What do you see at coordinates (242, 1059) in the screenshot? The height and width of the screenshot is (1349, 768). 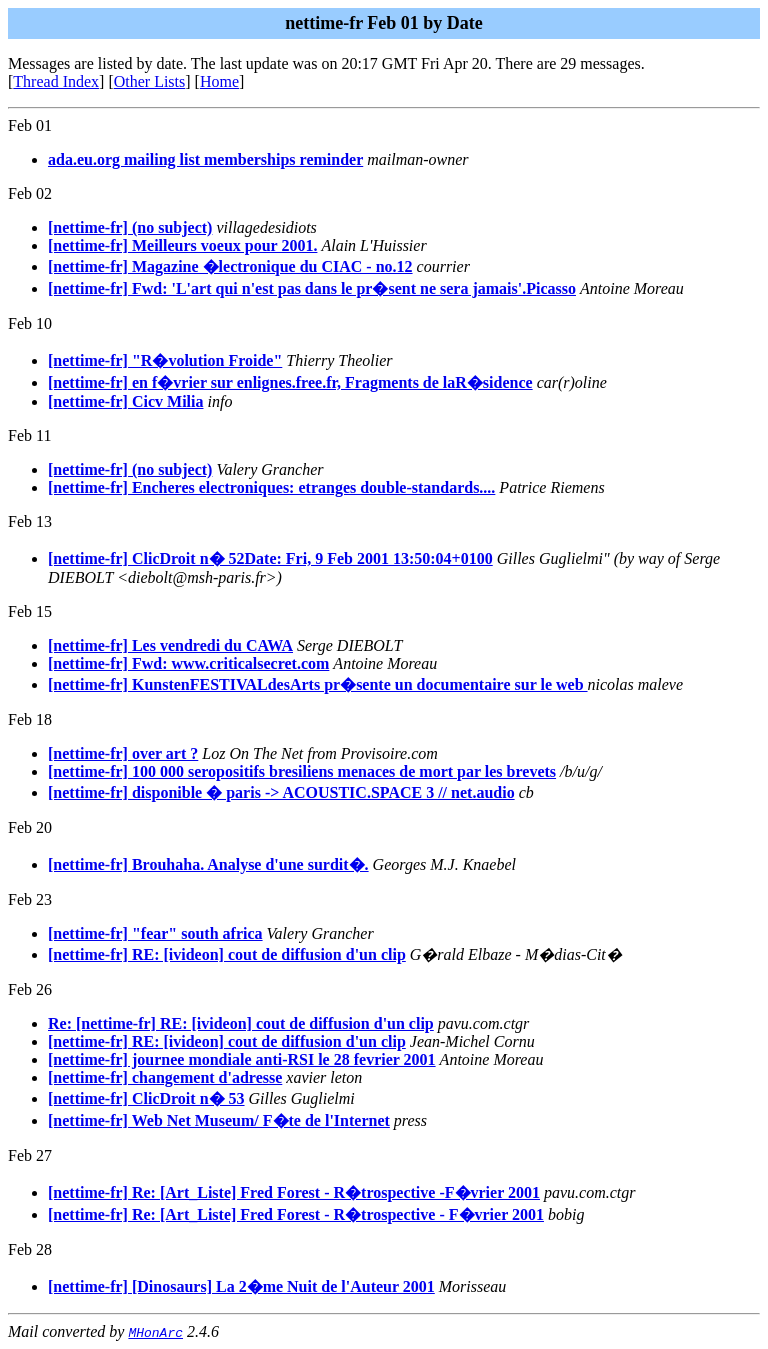 I see `[nettime-fr] journee mondiale anti-RSI le 28 fevrier 2001` at bounding box center [242, 1059].